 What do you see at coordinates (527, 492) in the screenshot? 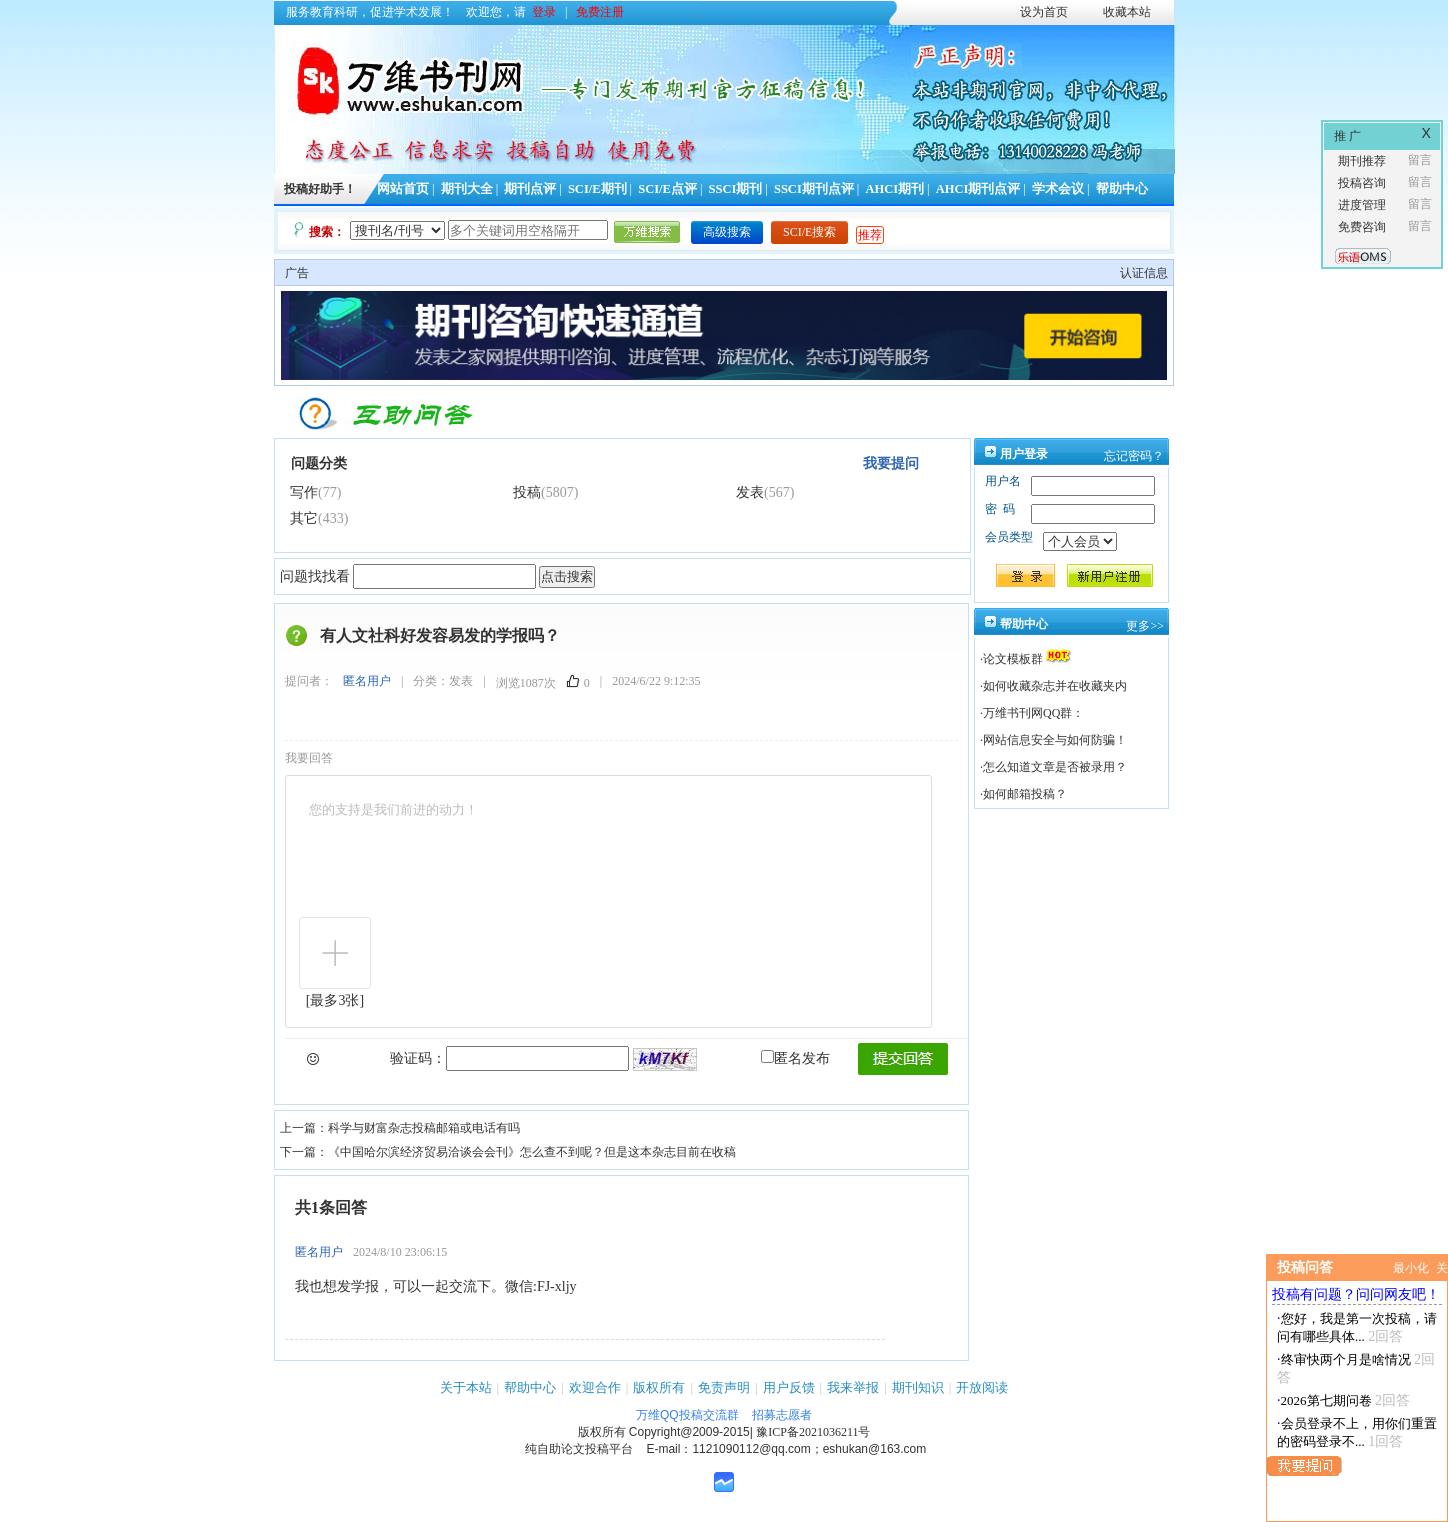
I see `投稿` at bounding box center [527, 492].